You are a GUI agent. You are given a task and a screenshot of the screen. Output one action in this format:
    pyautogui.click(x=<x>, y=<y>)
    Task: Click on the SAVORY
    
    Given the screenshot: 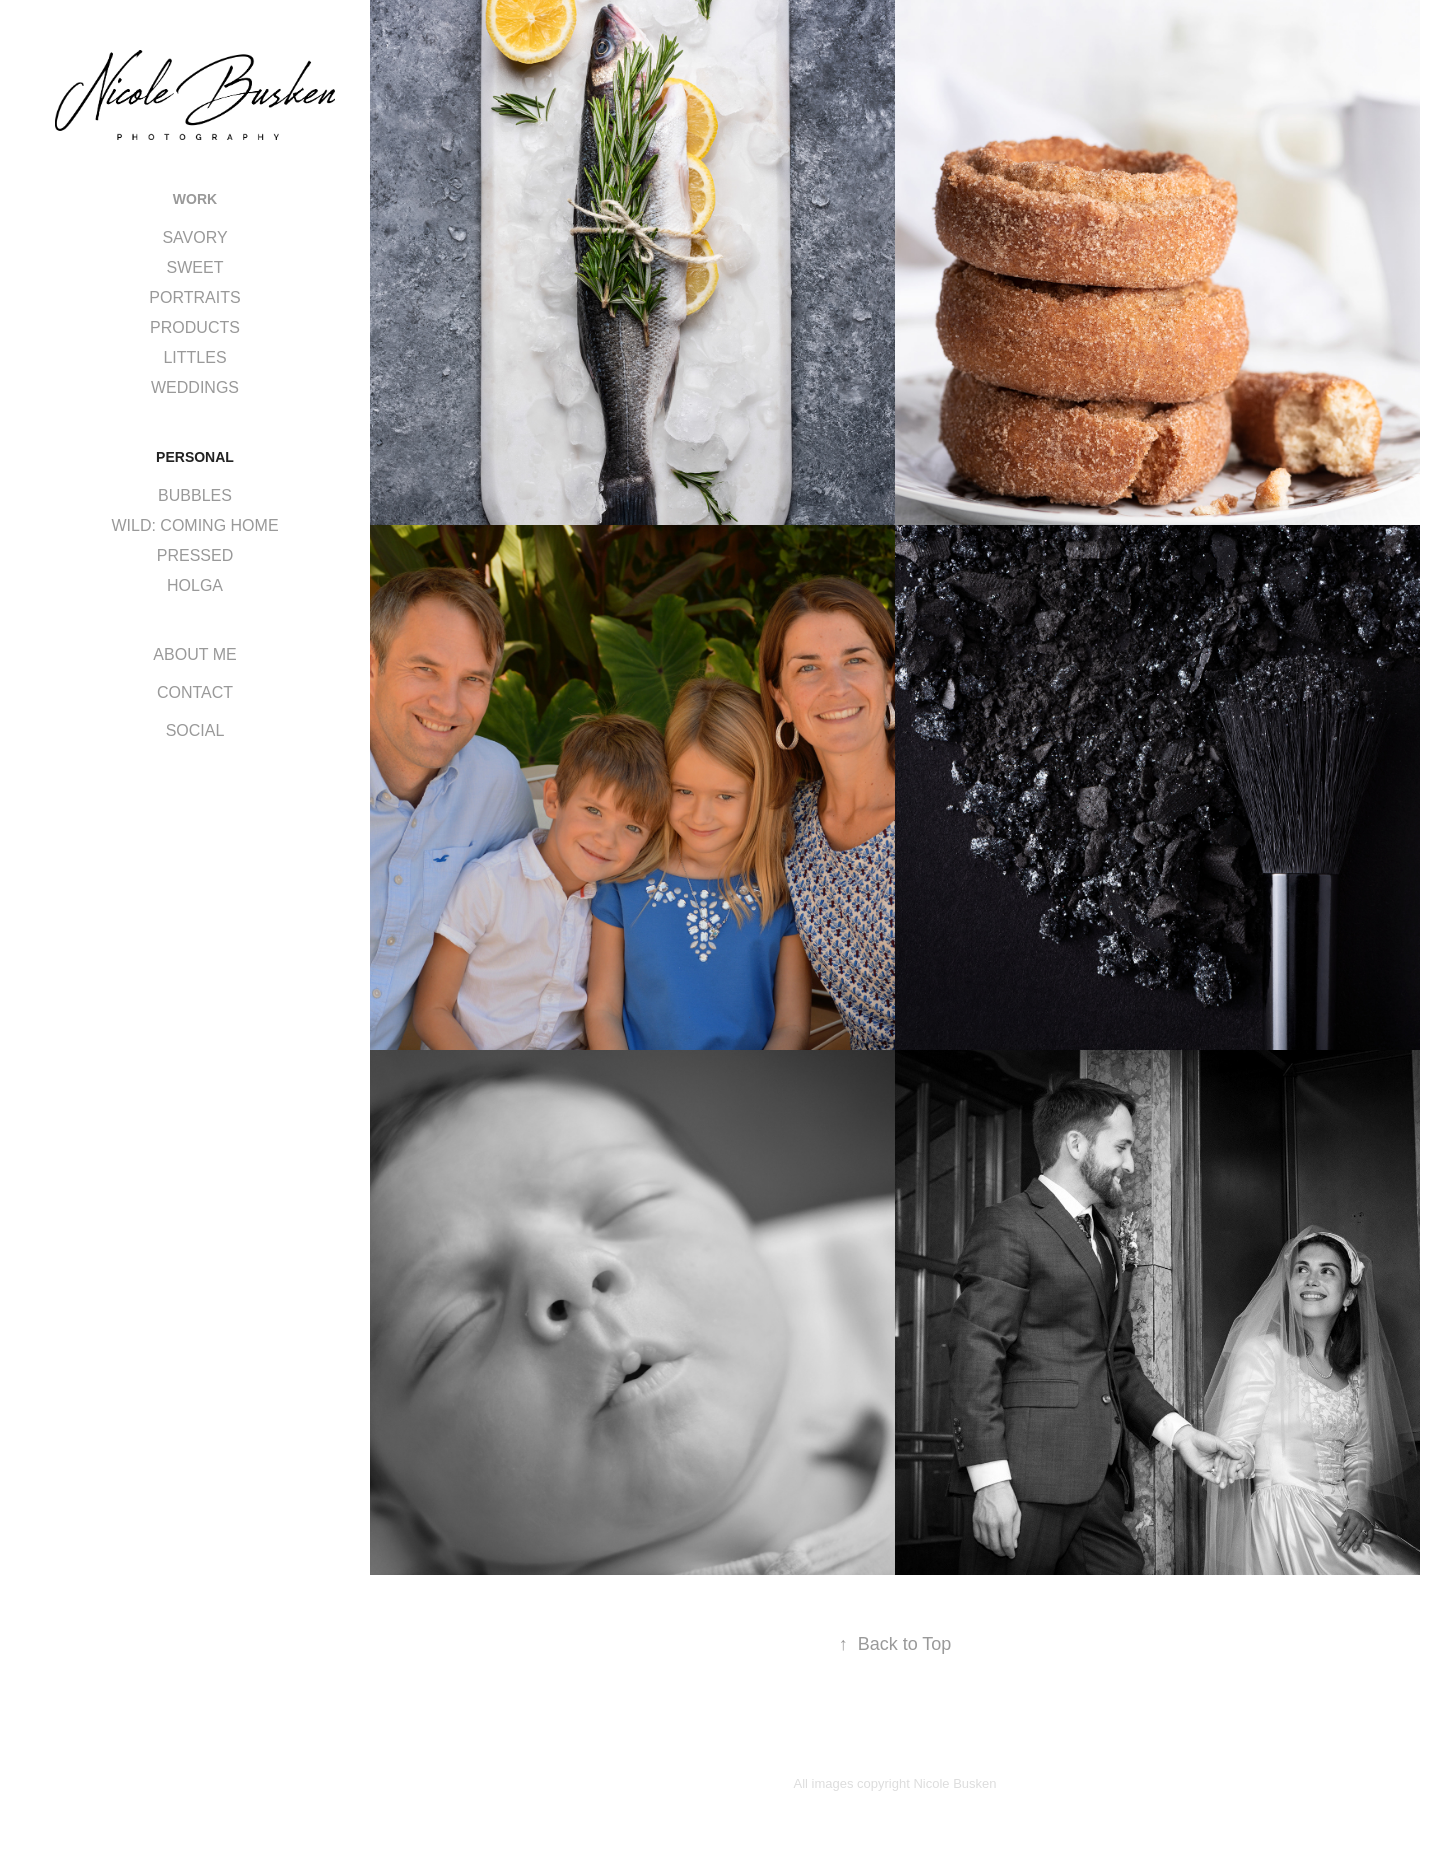 What is the action you would take?
    pyautogui.click(x=194, y=237)
    